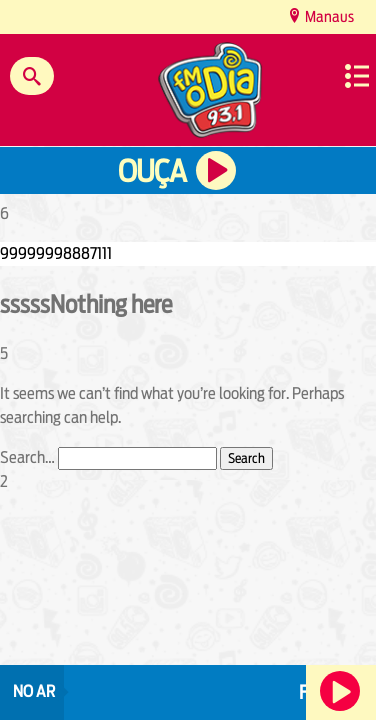 This screenshot has height=720, width=376. Describe the element at coordinates (27, 457) in the screenshot. I see `Search…` at that location.